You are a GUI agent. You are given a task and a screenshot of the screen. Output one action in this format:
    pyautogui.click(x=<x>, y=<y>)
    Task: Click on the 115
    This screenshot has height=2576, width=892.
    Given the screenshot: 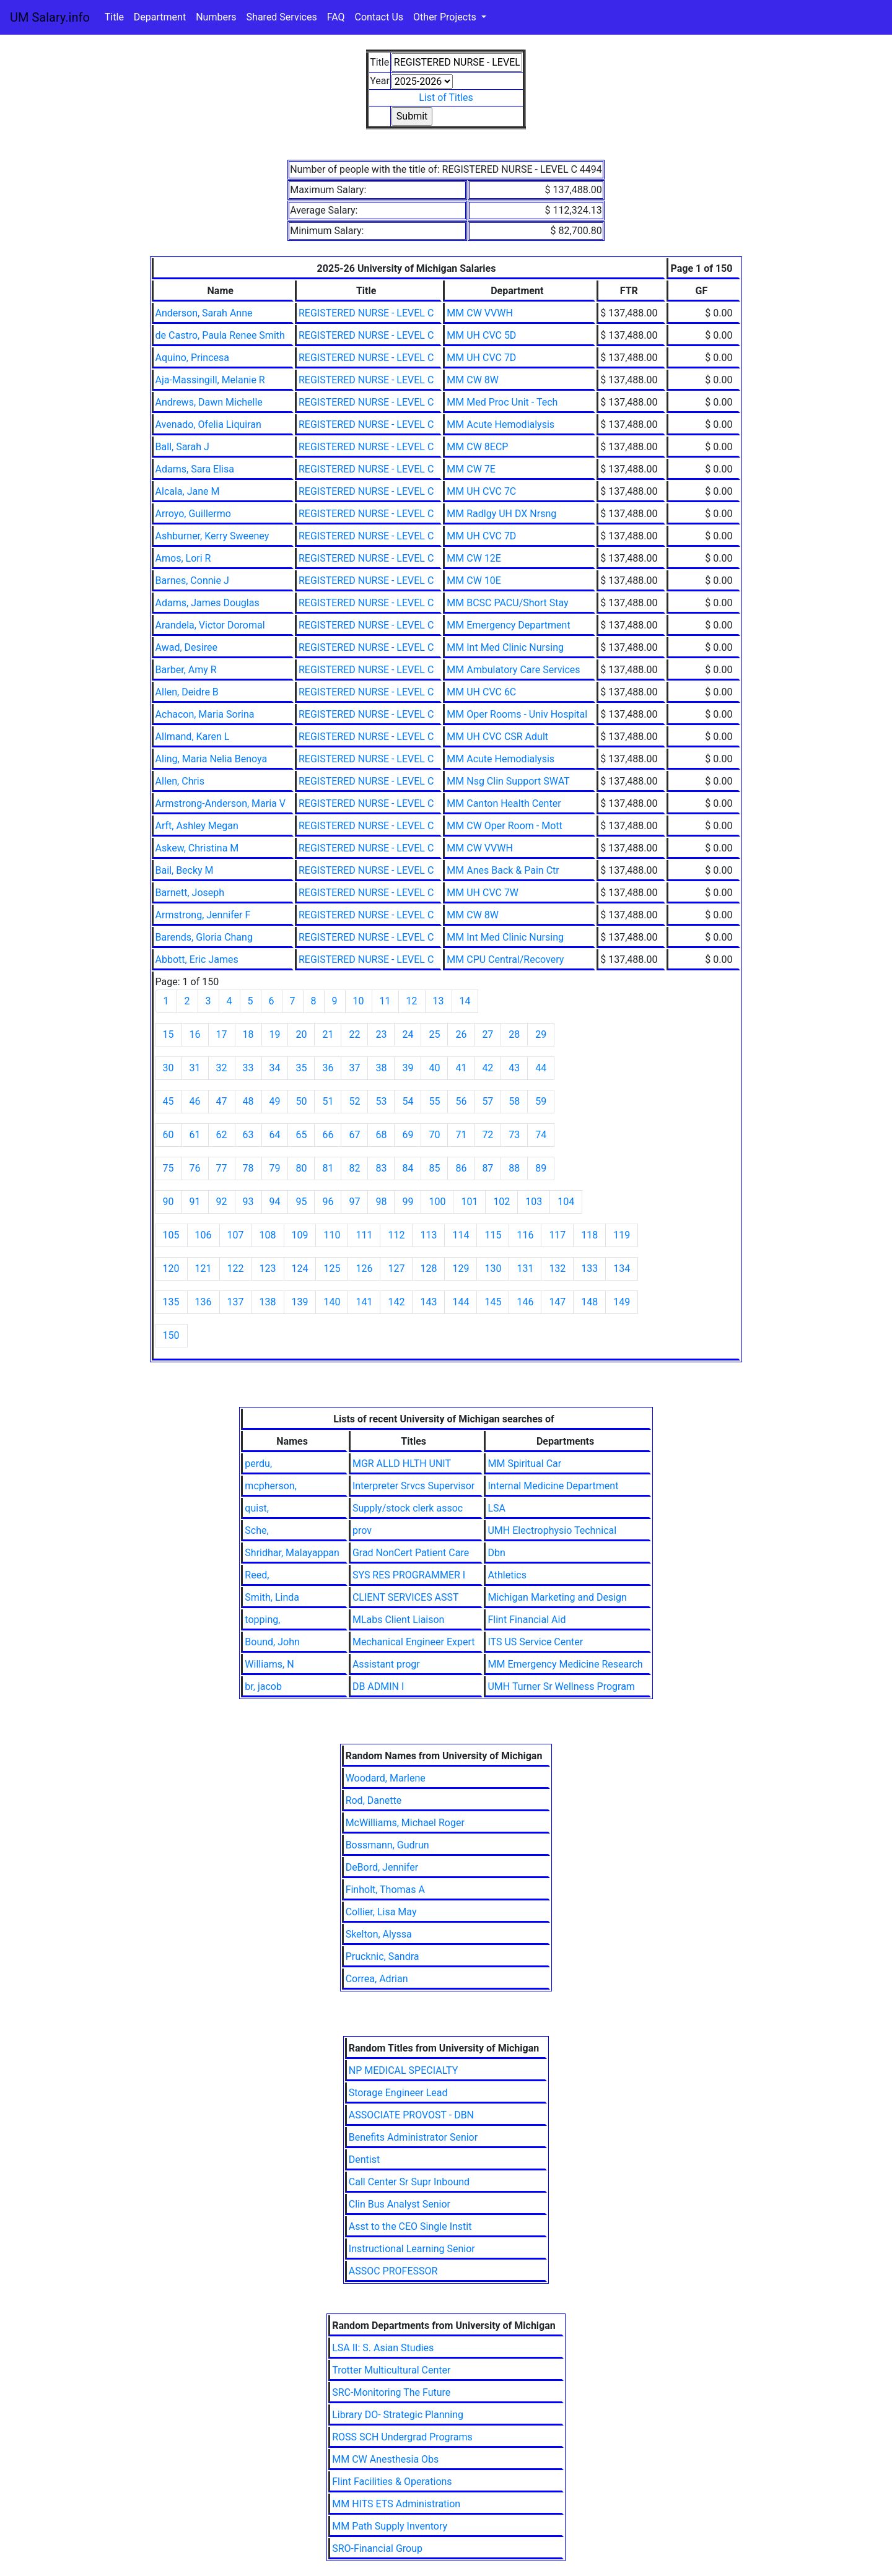 What is the action you would take?
    pyautogui.click(x=492, y=1235)
    